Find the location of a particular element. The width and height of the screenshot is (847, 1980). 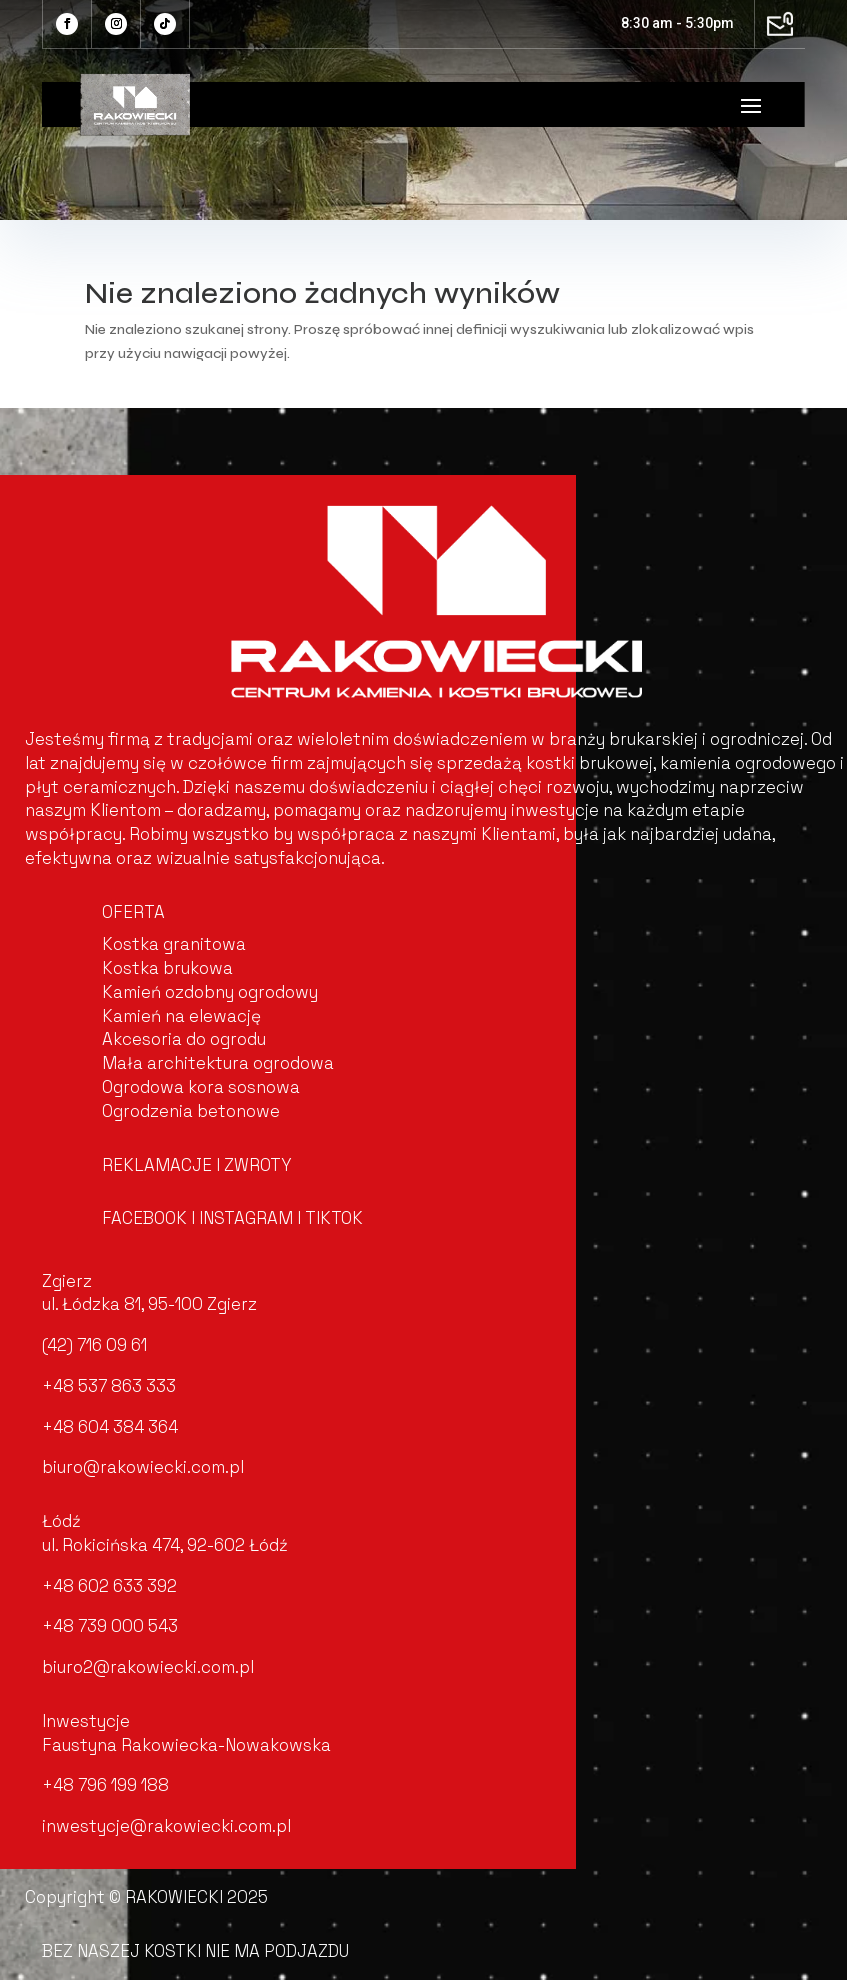

inwestycje@rakowiecki.com.pl is located at coordinates (166, 1826).